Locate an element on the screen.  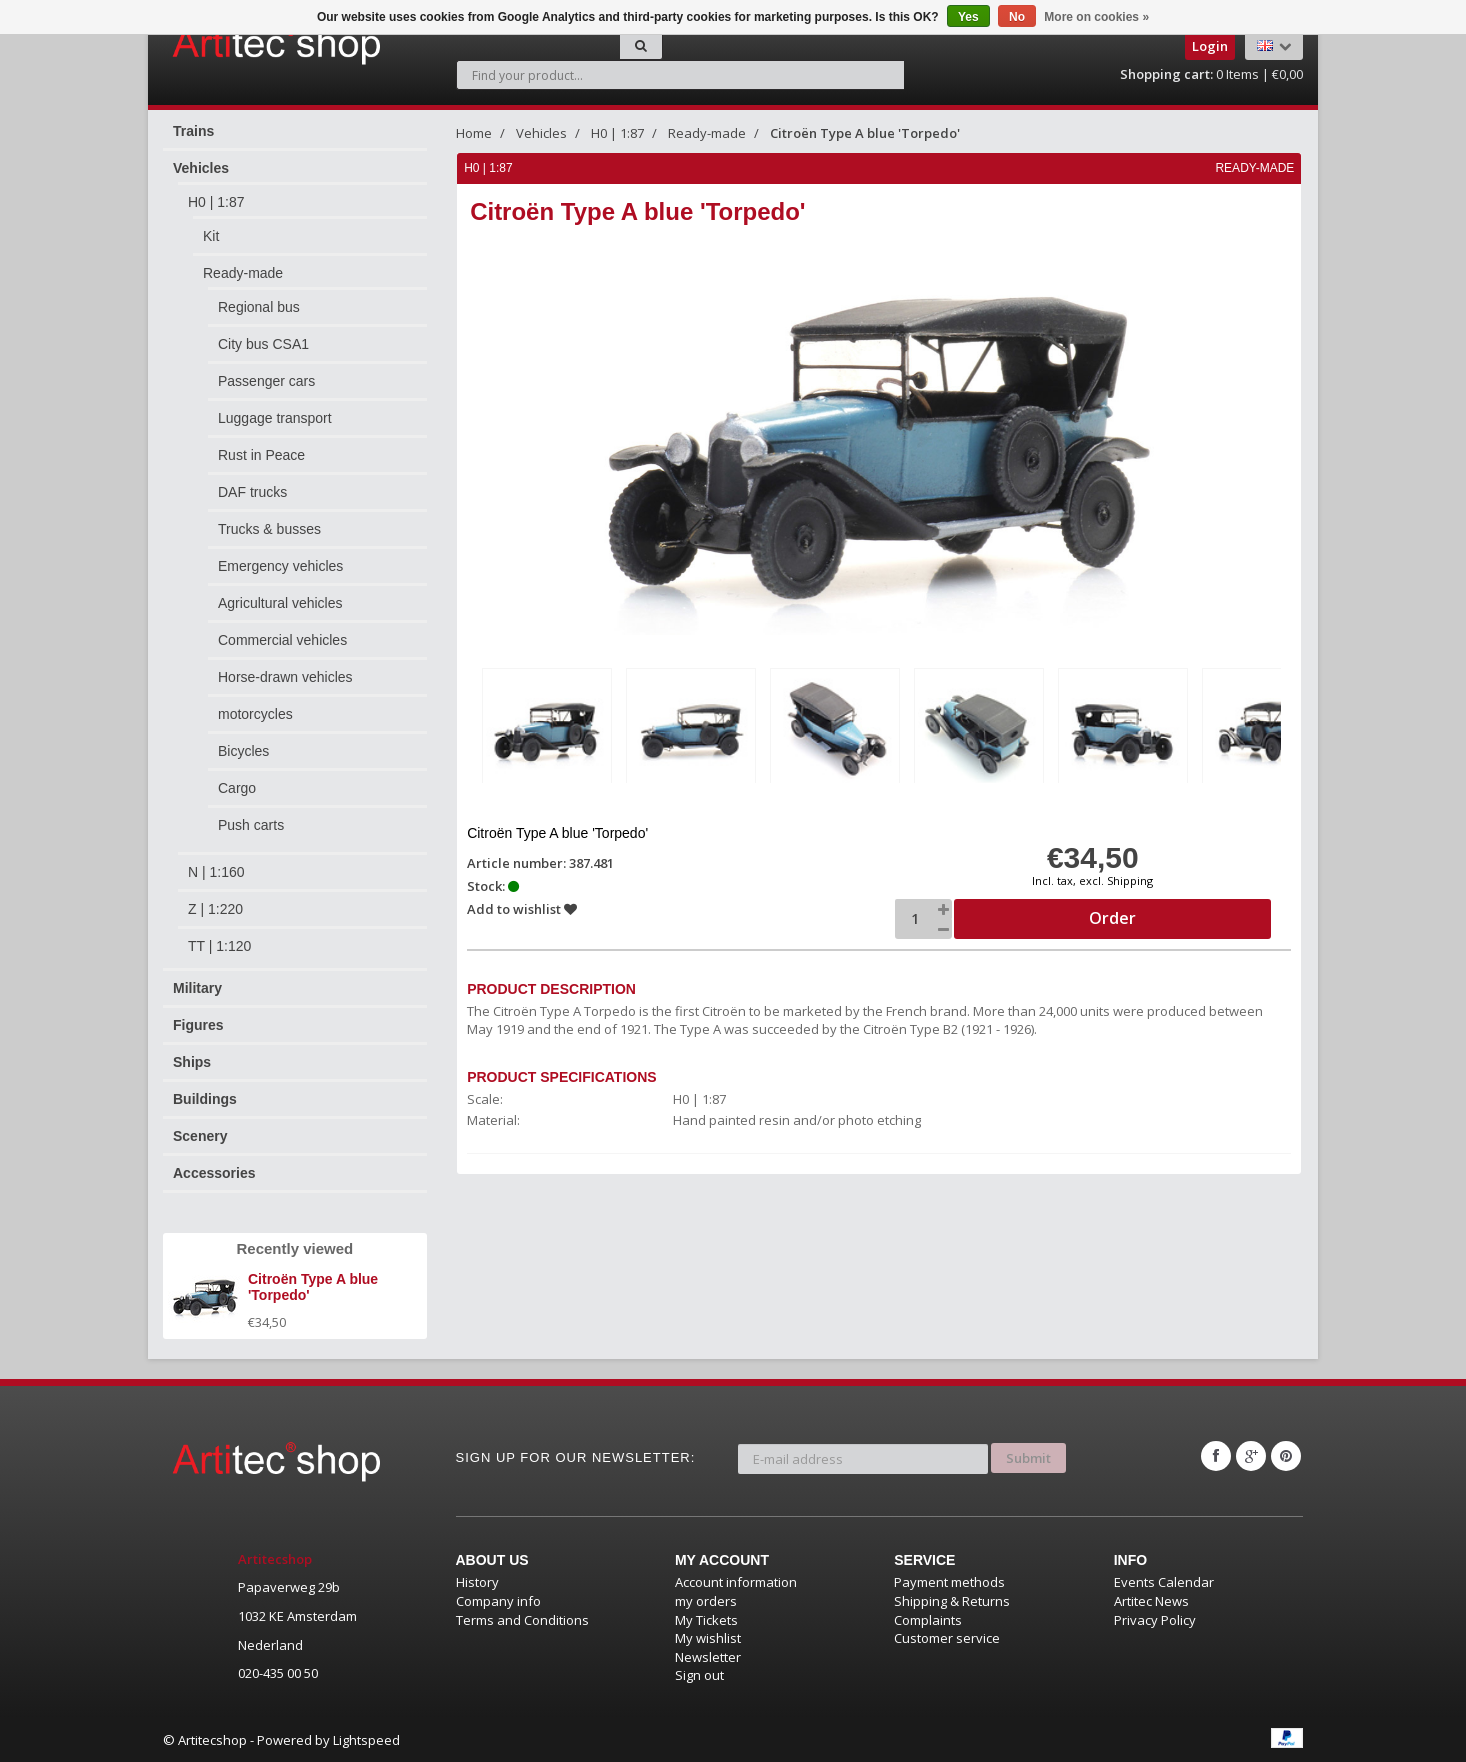
My Tickets is located at coordinates (706, 1620).